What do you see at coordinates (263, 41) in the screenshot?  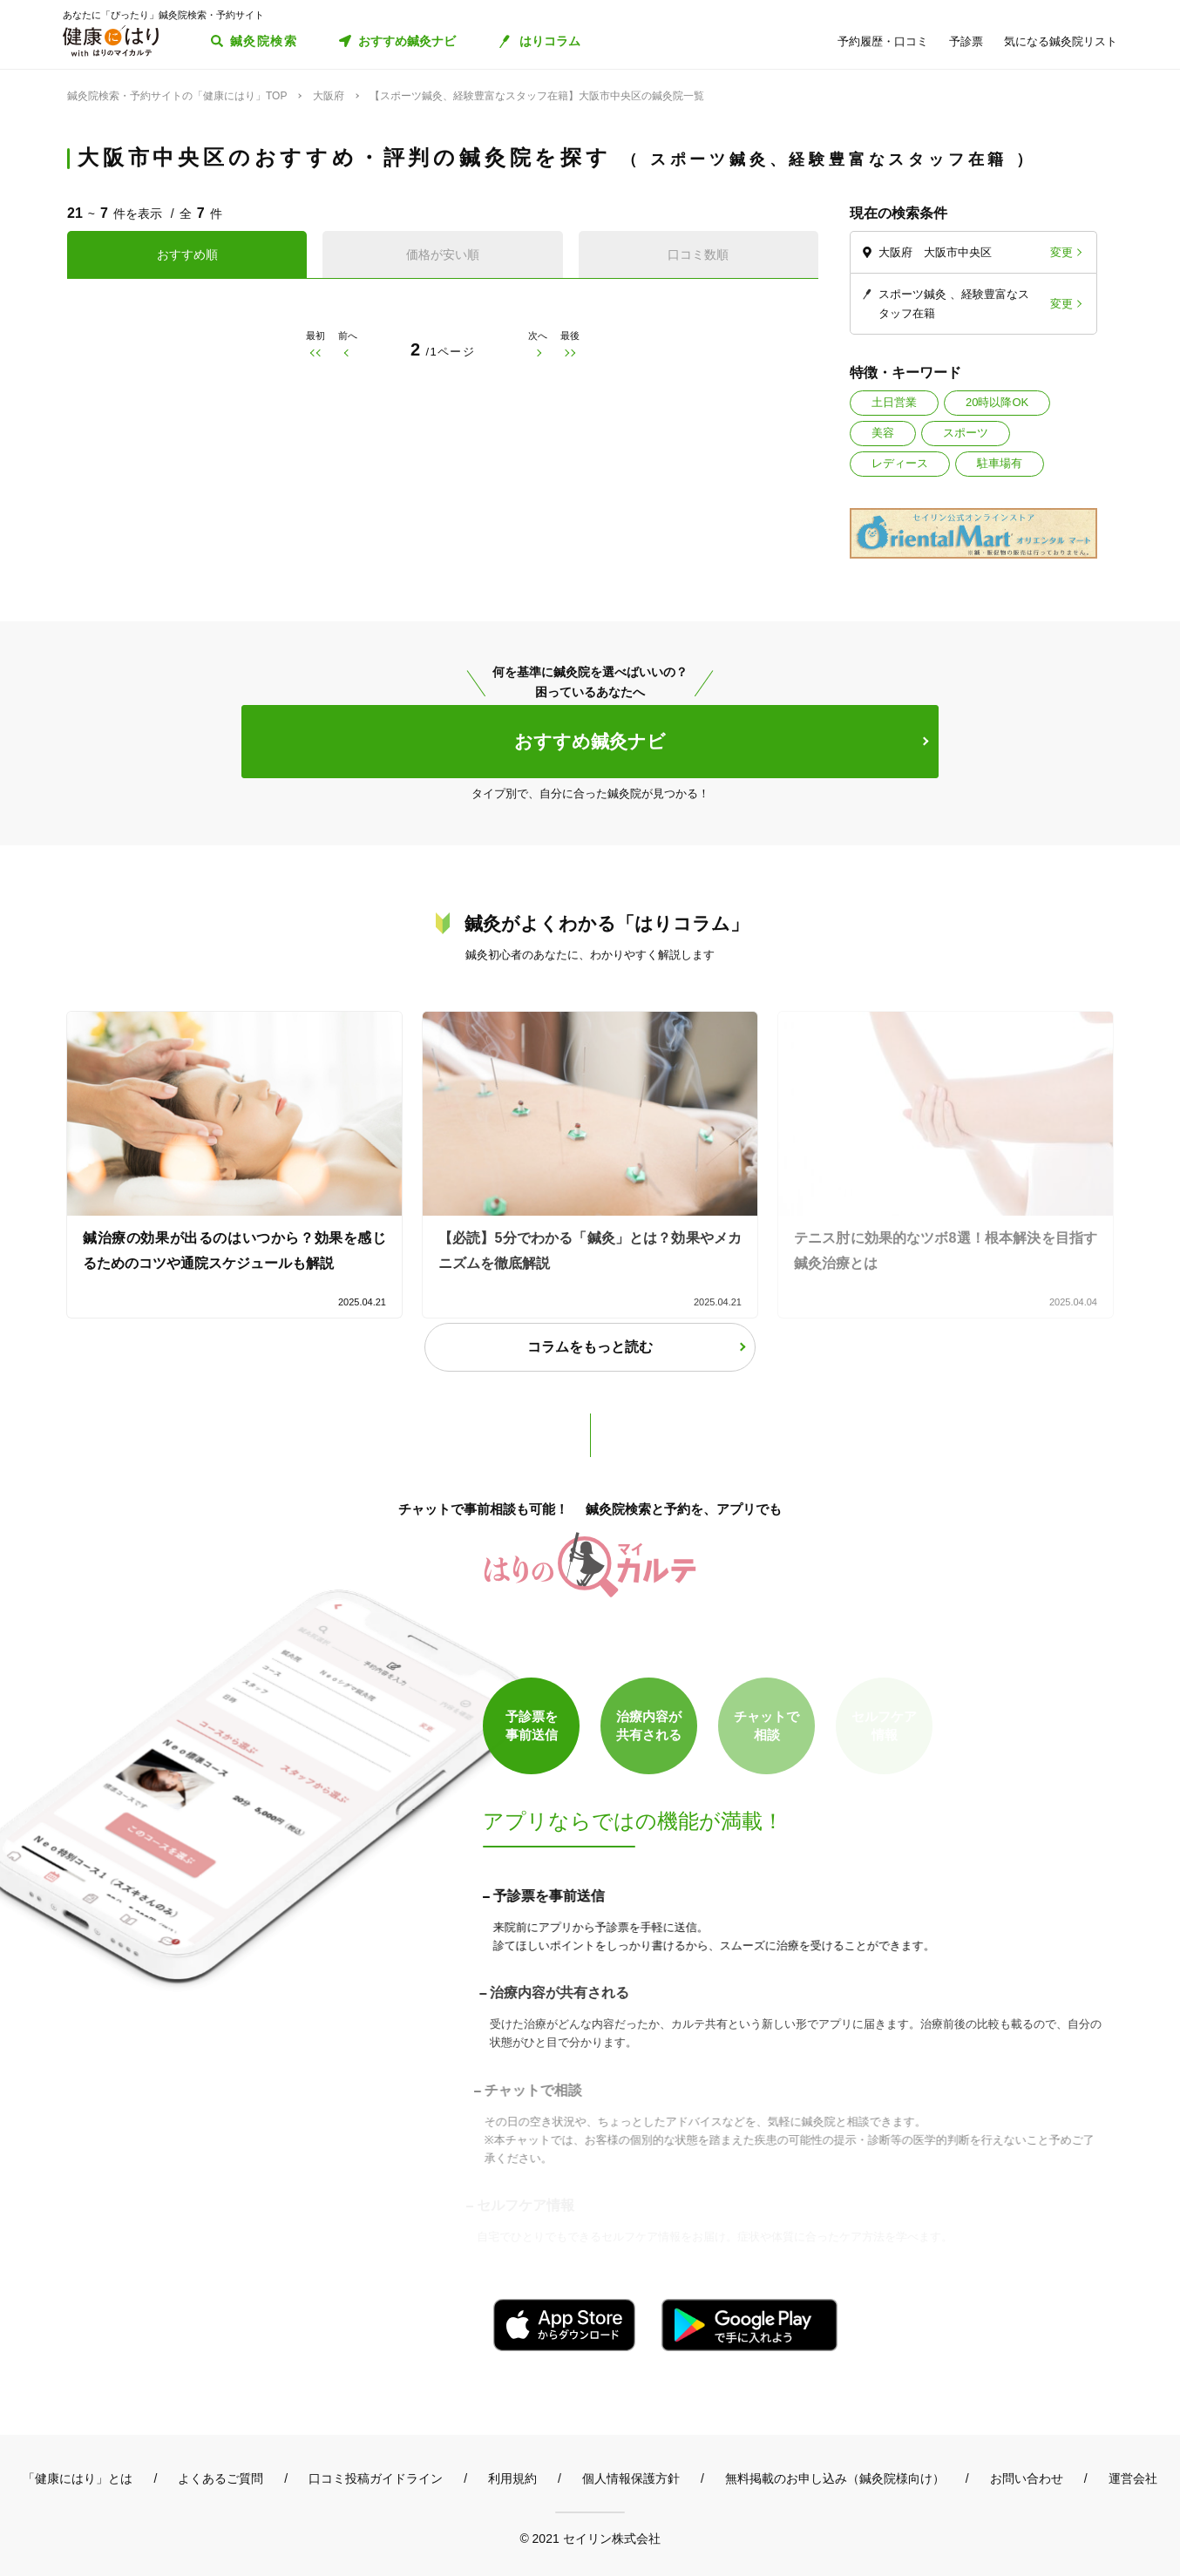 I see `鍼灸院検索` at bounding box center [263, 41].